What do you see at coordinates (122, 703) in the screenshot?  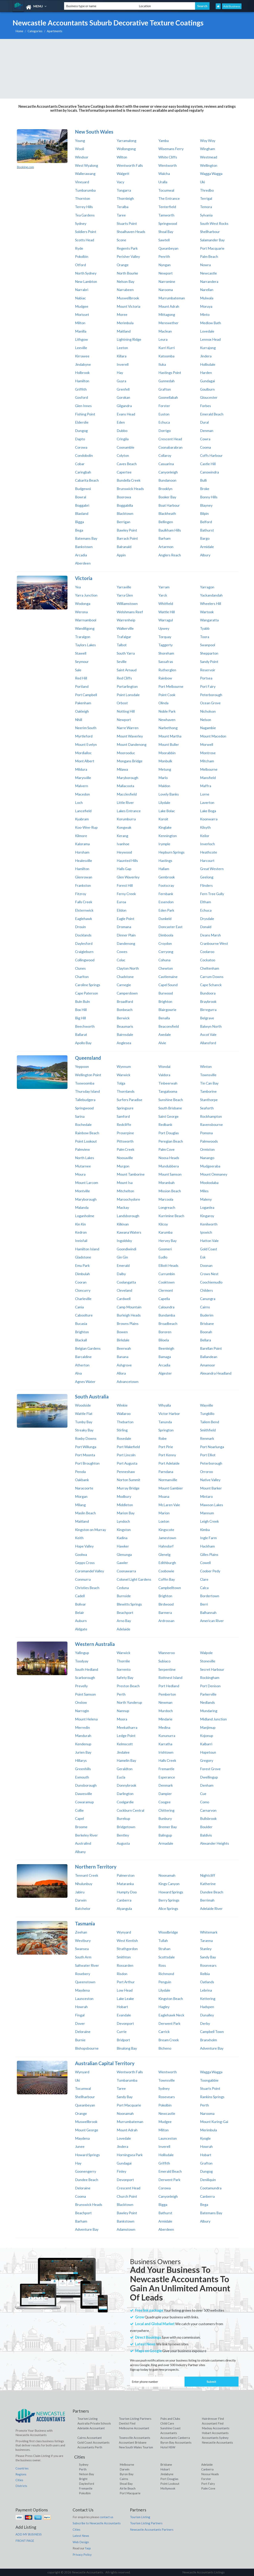 I see `Orbost` at bounding box center [122, 703].